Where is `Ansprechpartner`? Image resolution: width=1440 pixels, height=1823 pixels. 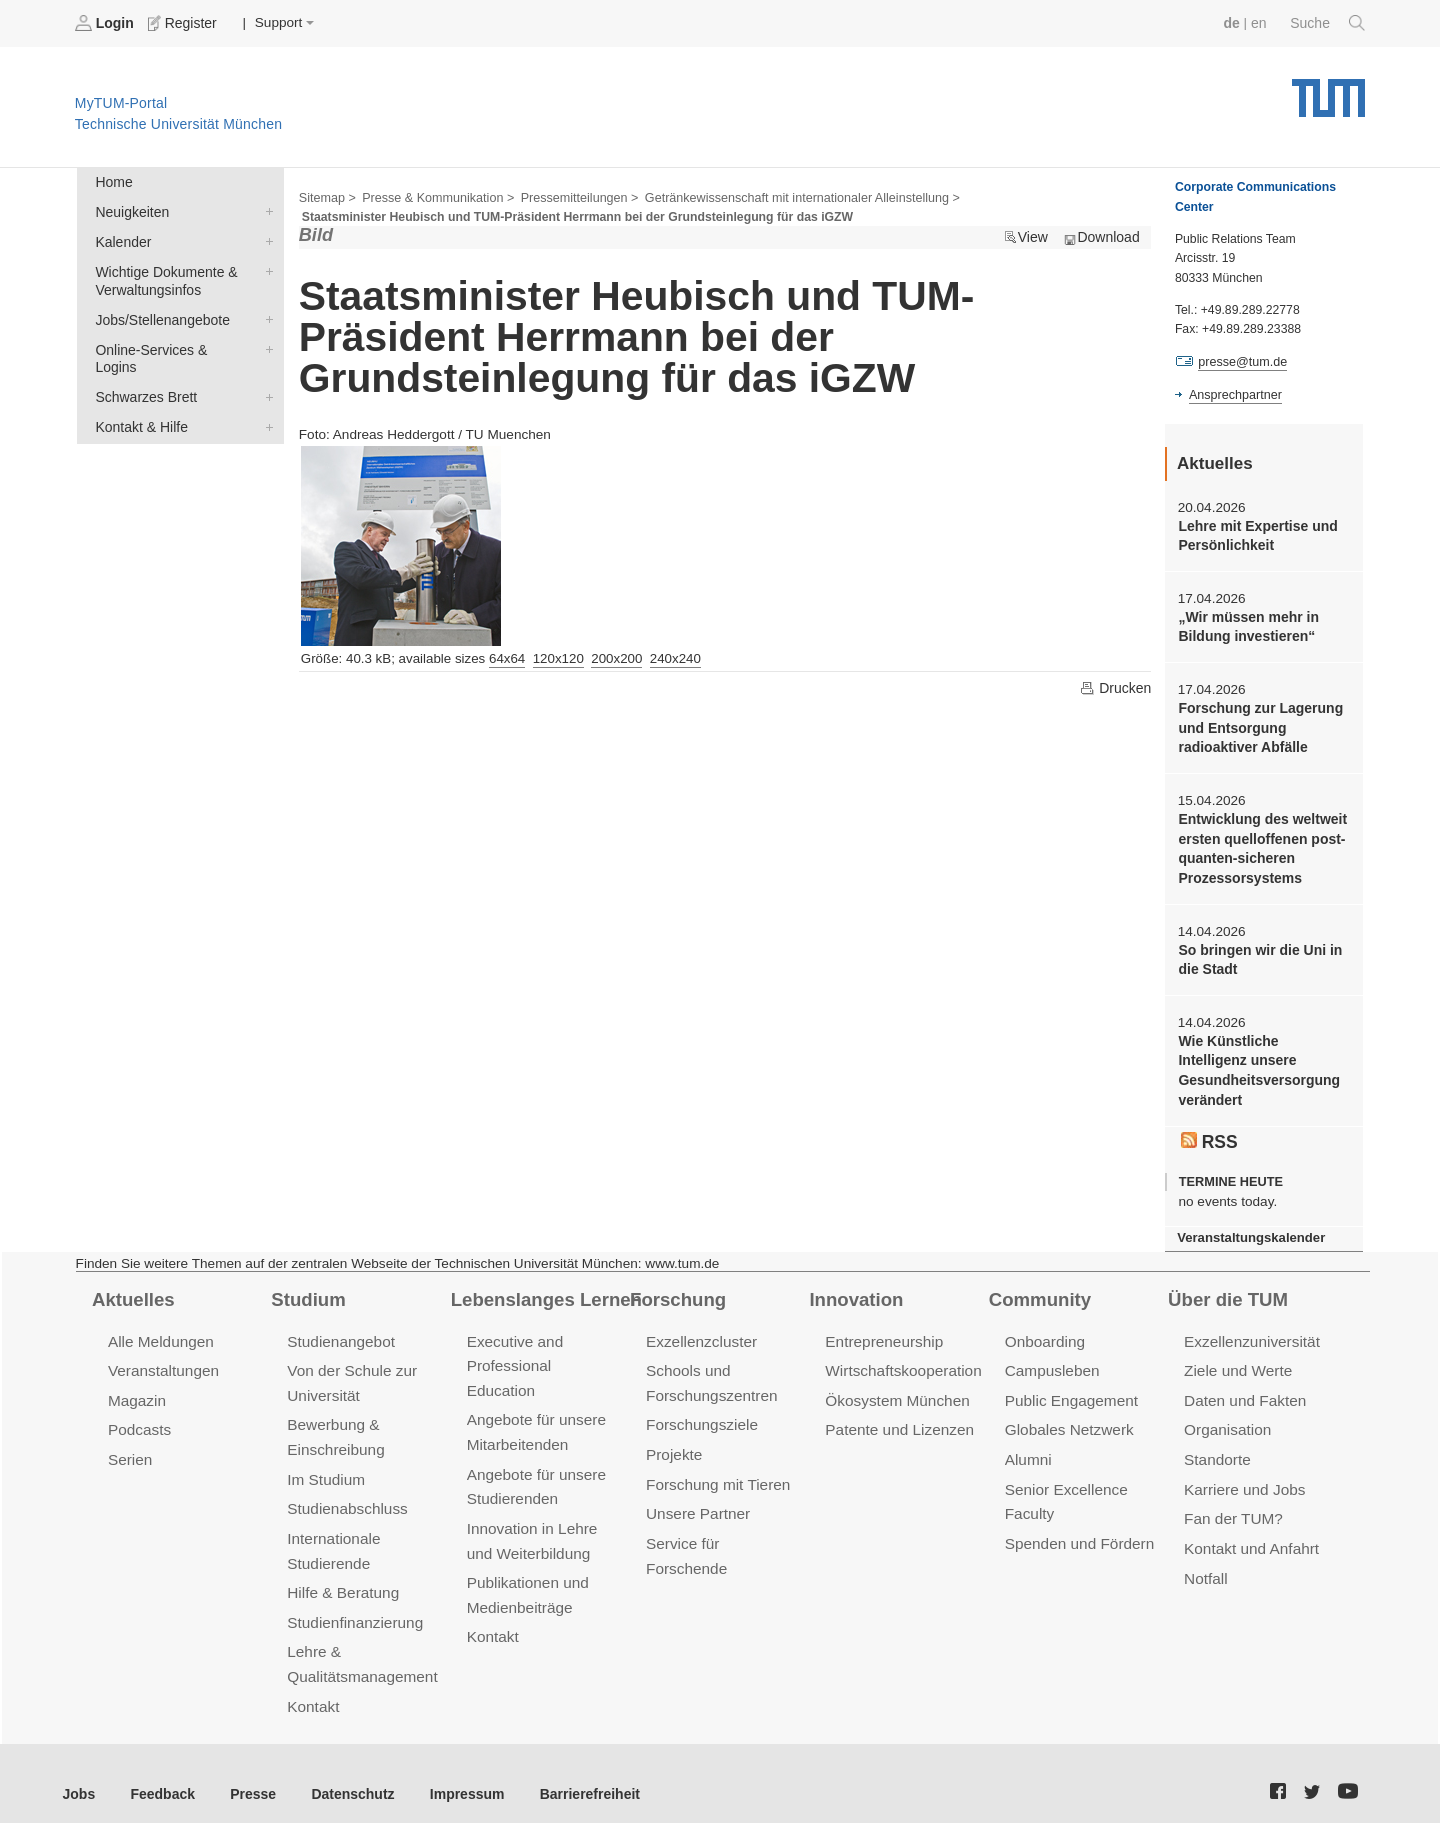
Ansprechpartner is located at coordinates (1234, 393).